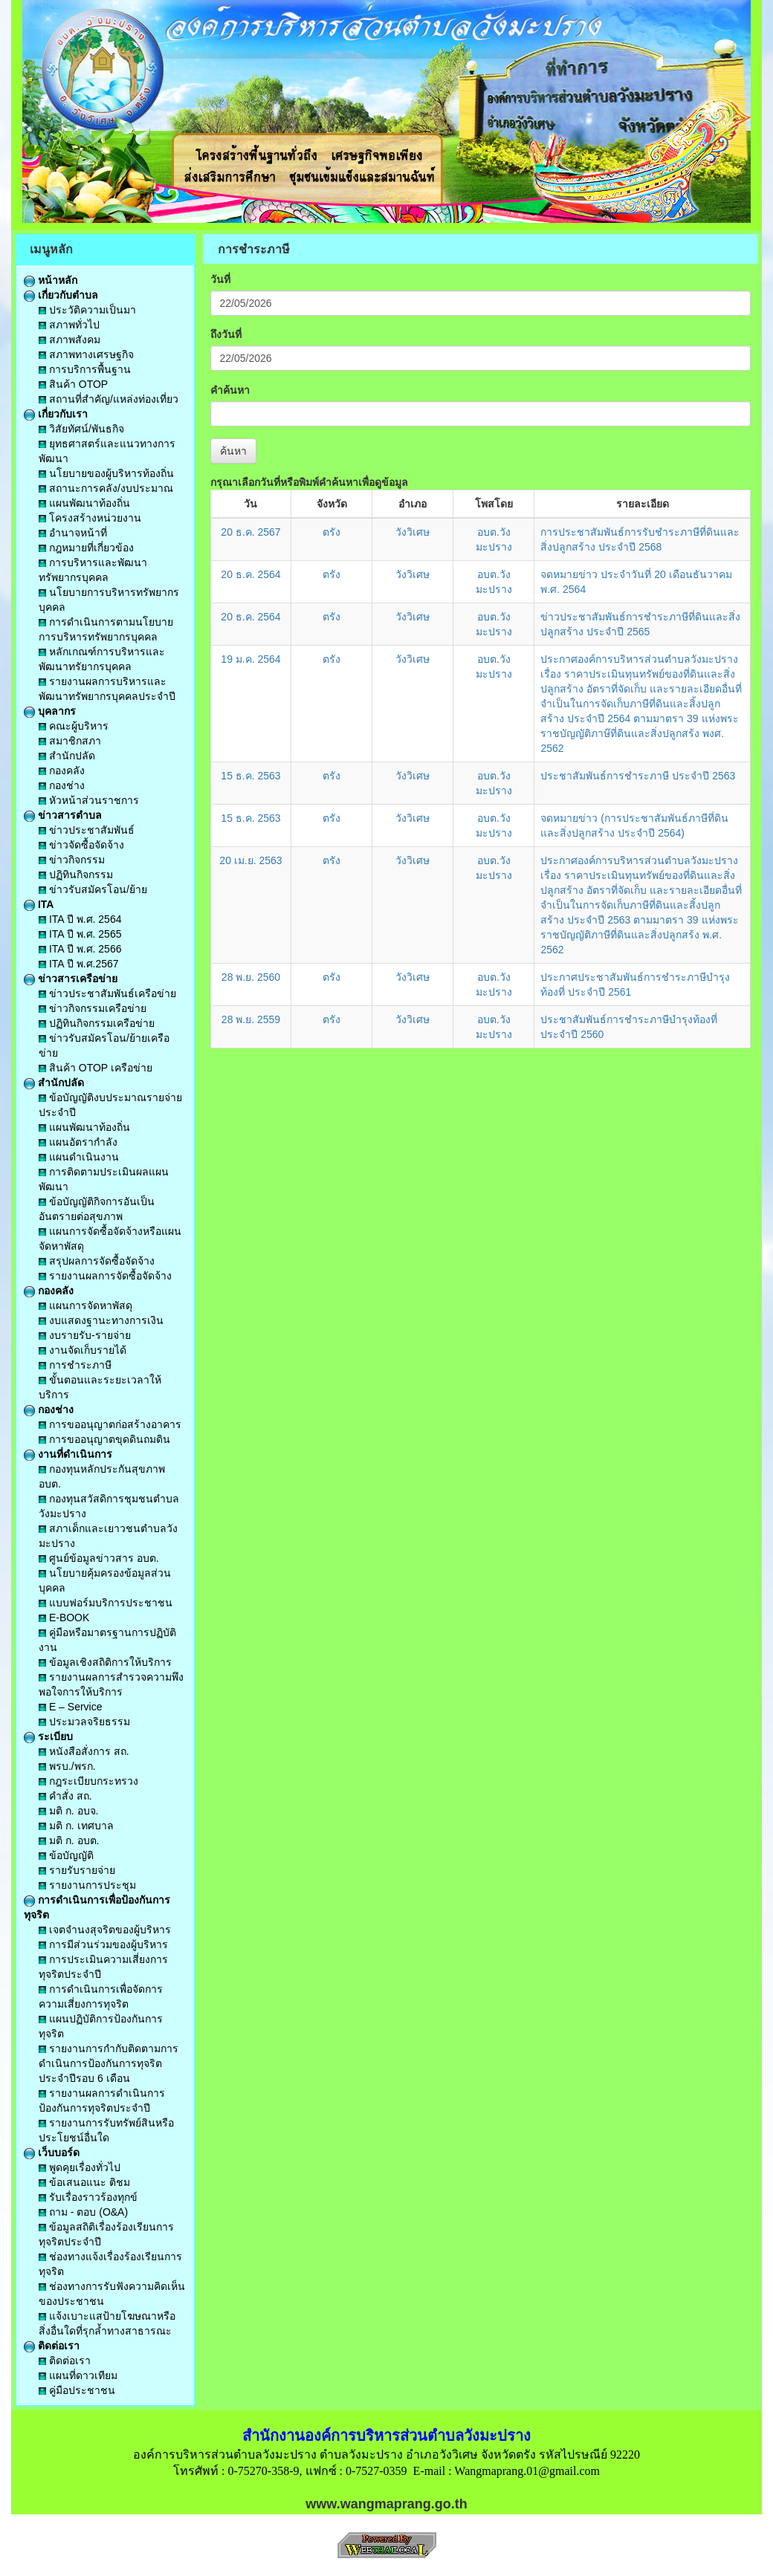 The image size is (773, 2576). What do you see at coordinates (77, 2390) in the screenshot?
I see `คู่มือประชาชน` at bounding box center [77, 2390].